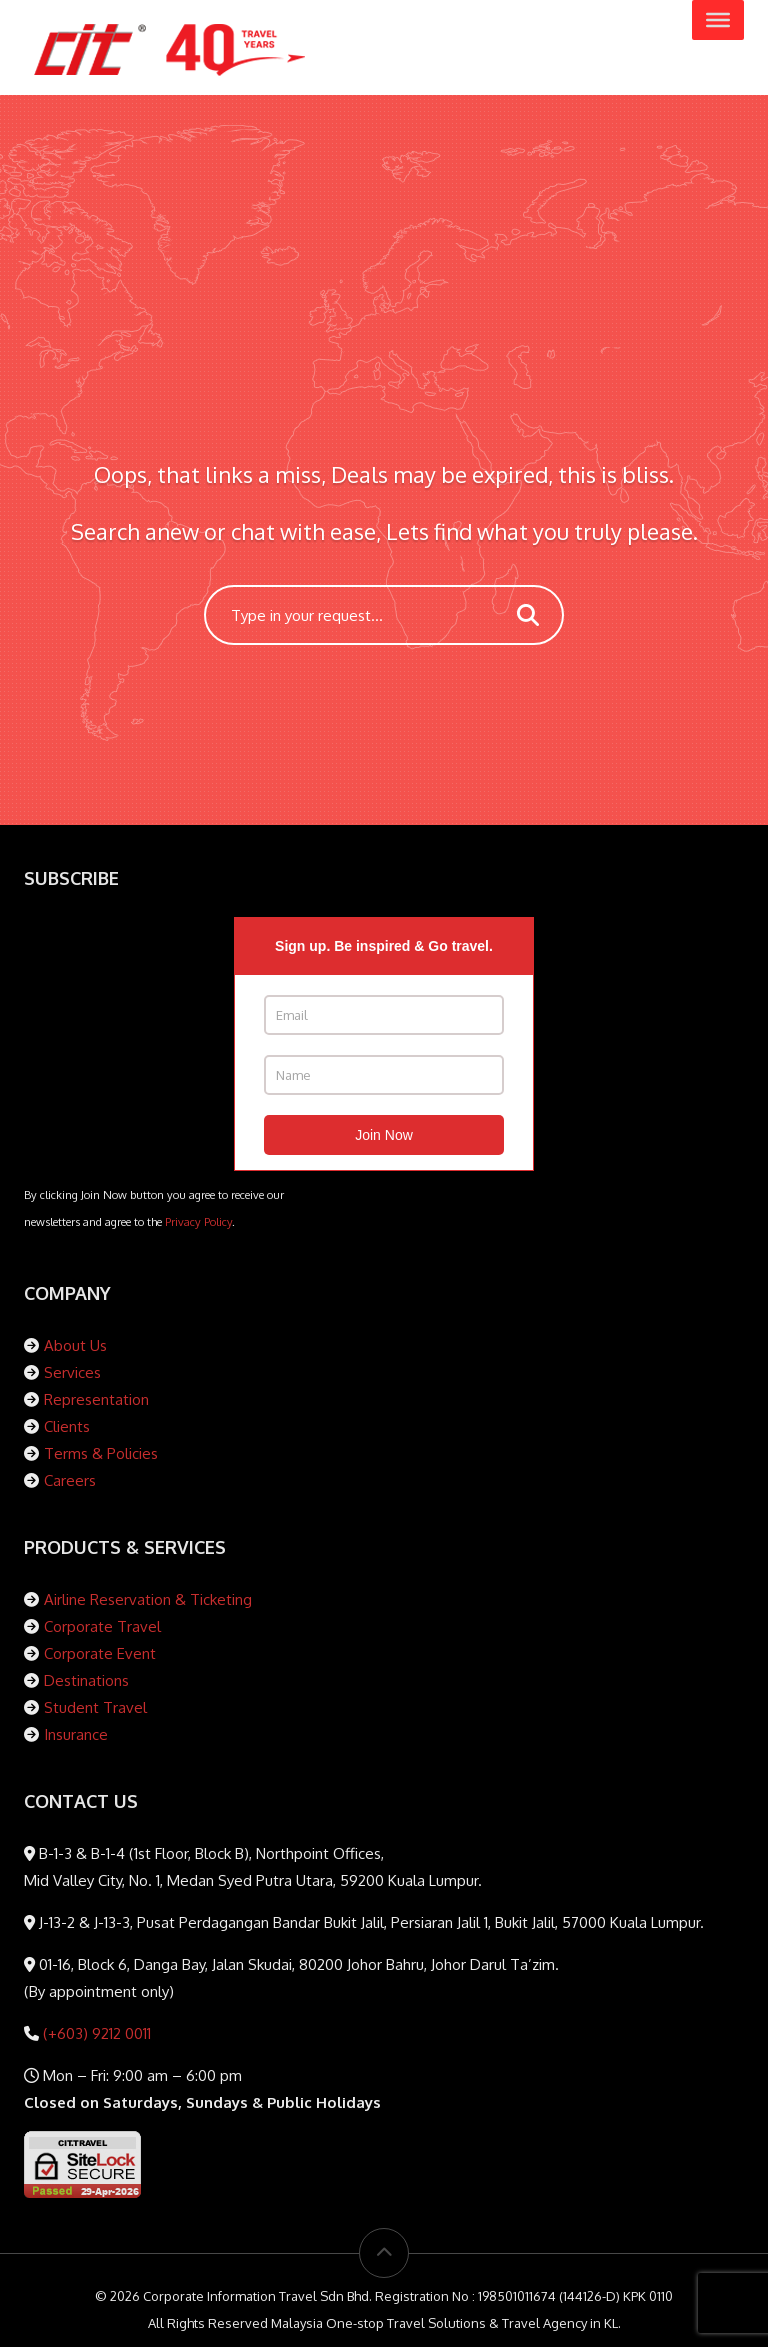 This screenshot has height=2347, width=768. I want to click on Corporate Event, so click(100, 1653).